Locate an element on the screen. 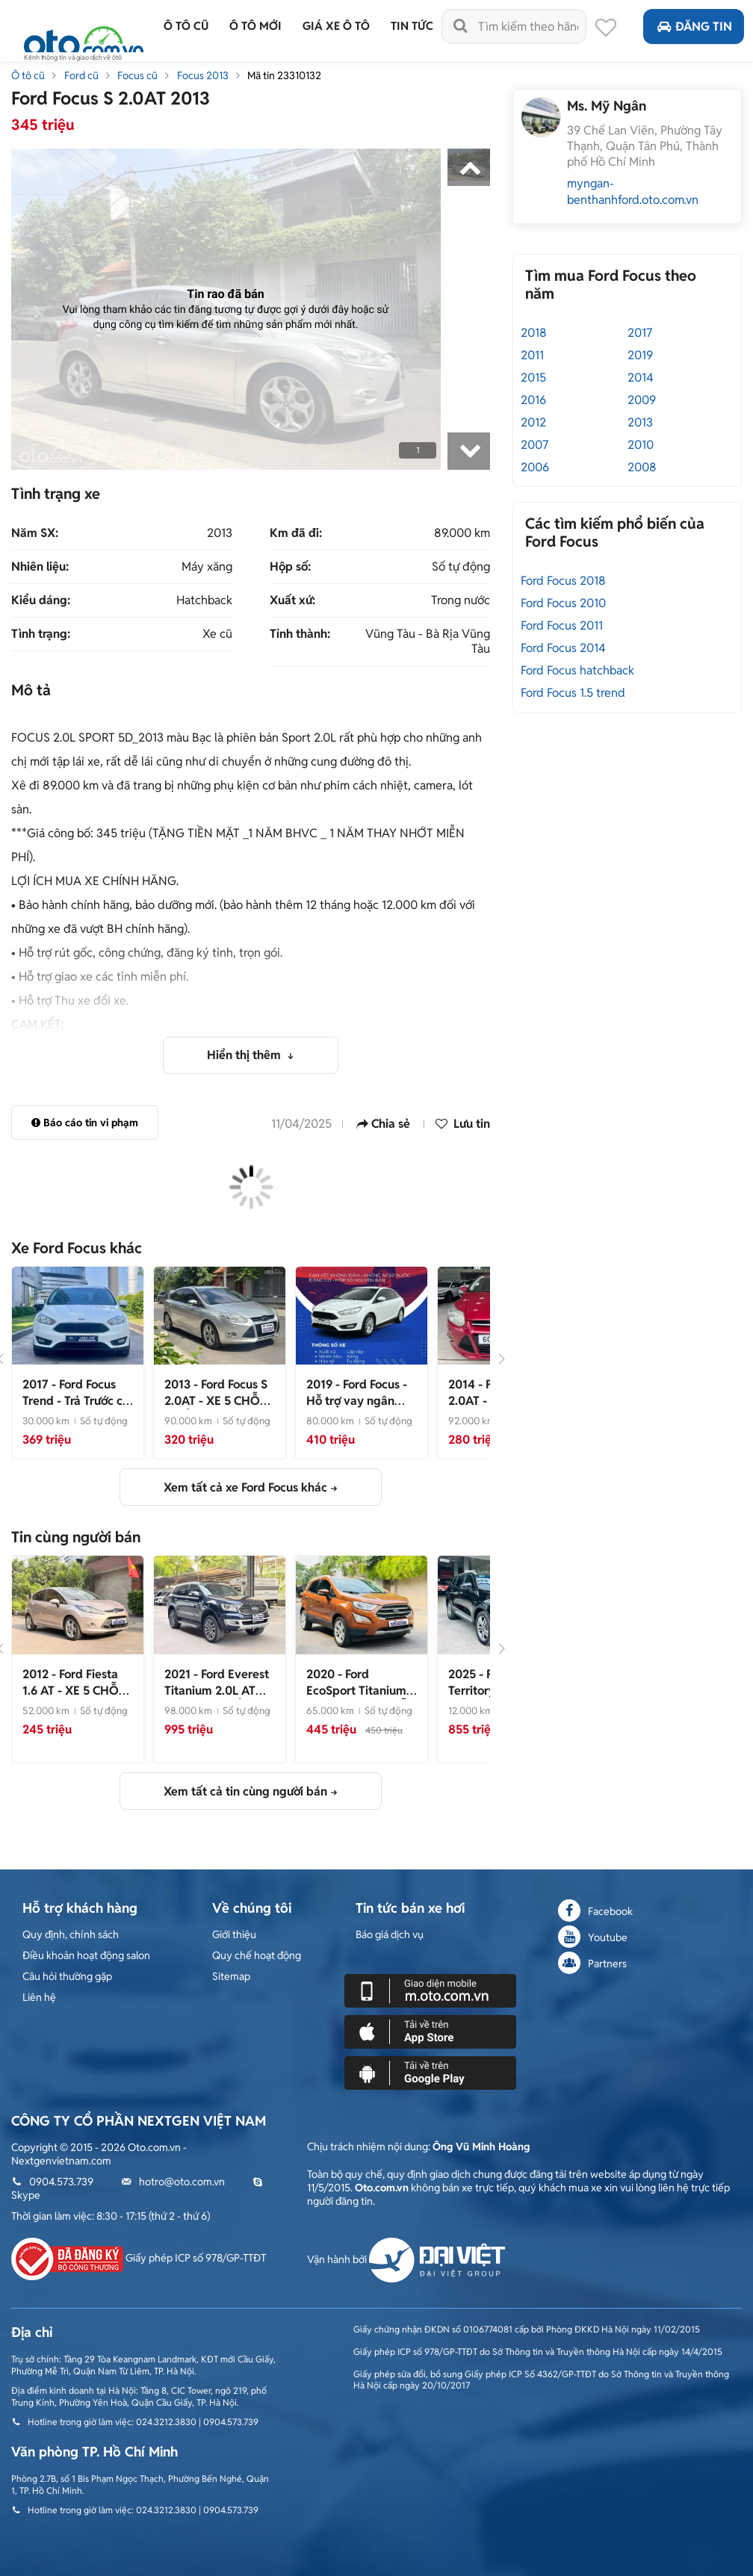 This screenshot has width=753, height=2576. - XE 5 CHỖ CHẤT LƯỢNG_BẢO DƯỠNG HÃNG is located at coordinates (217, 1409).